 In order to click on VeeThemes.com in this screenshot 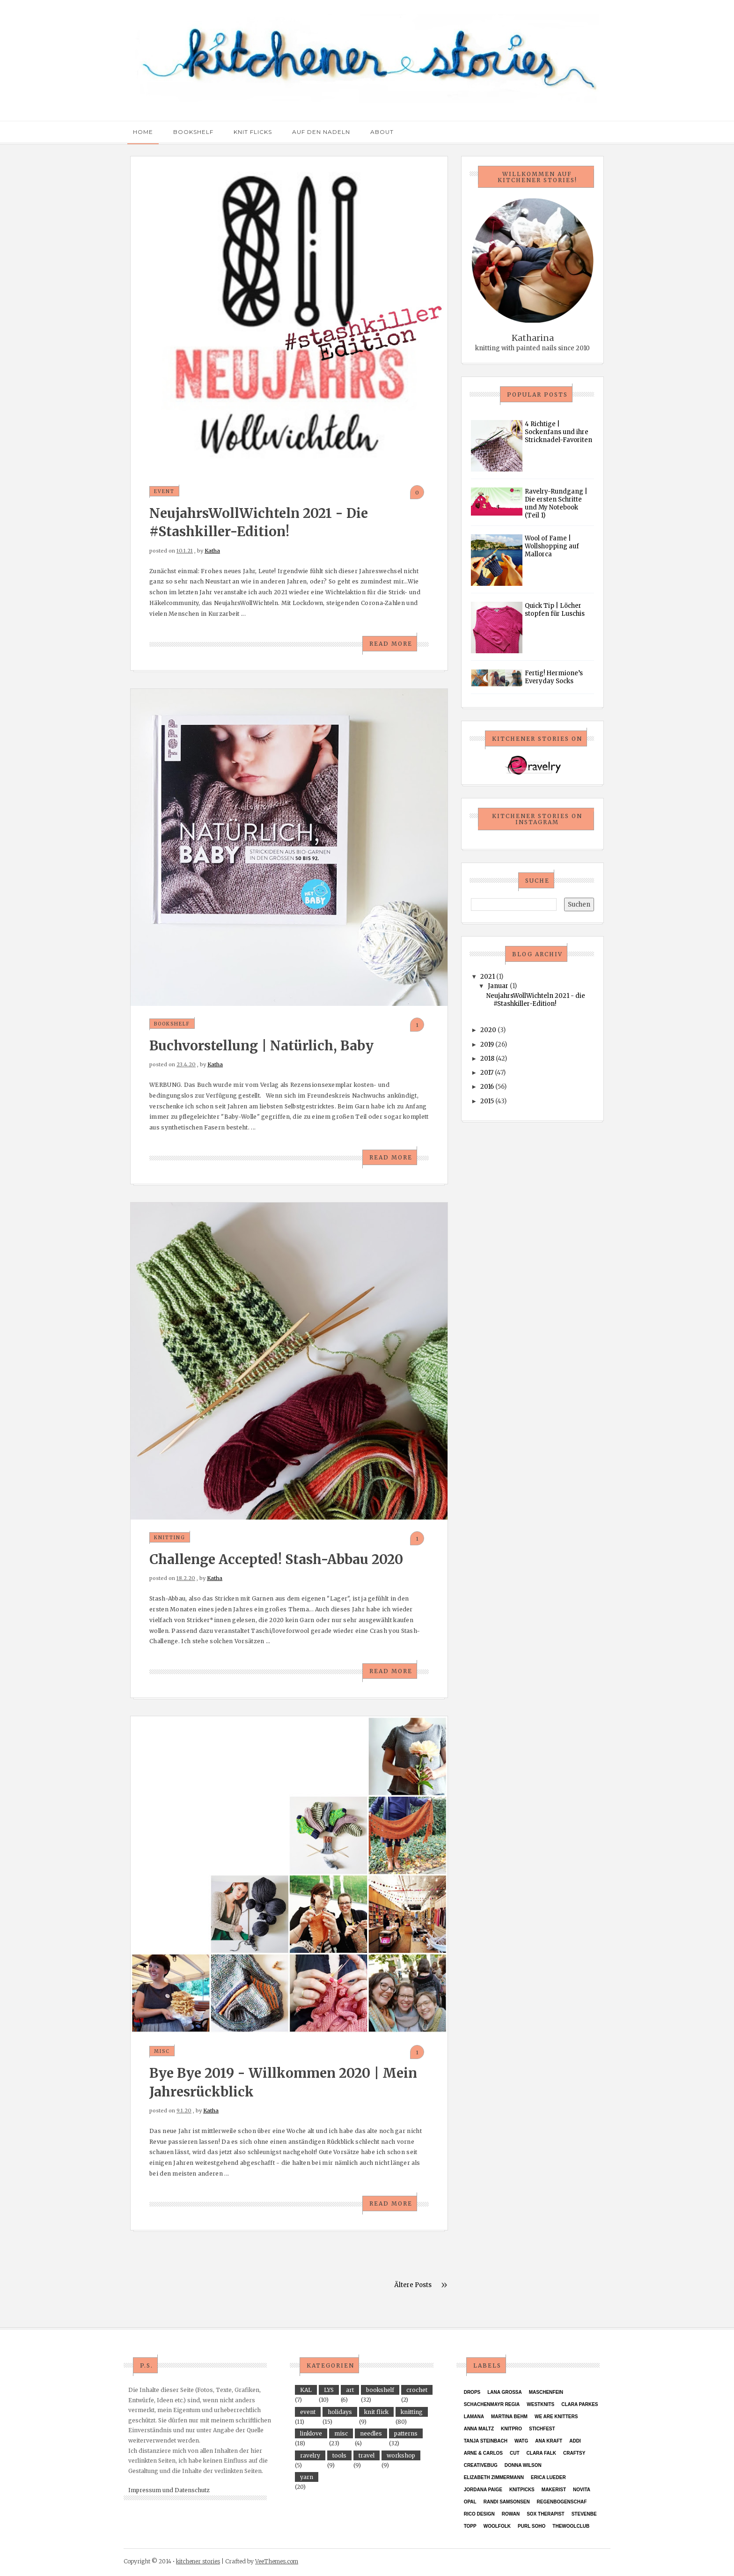, I will do `click(276, 2561)`.